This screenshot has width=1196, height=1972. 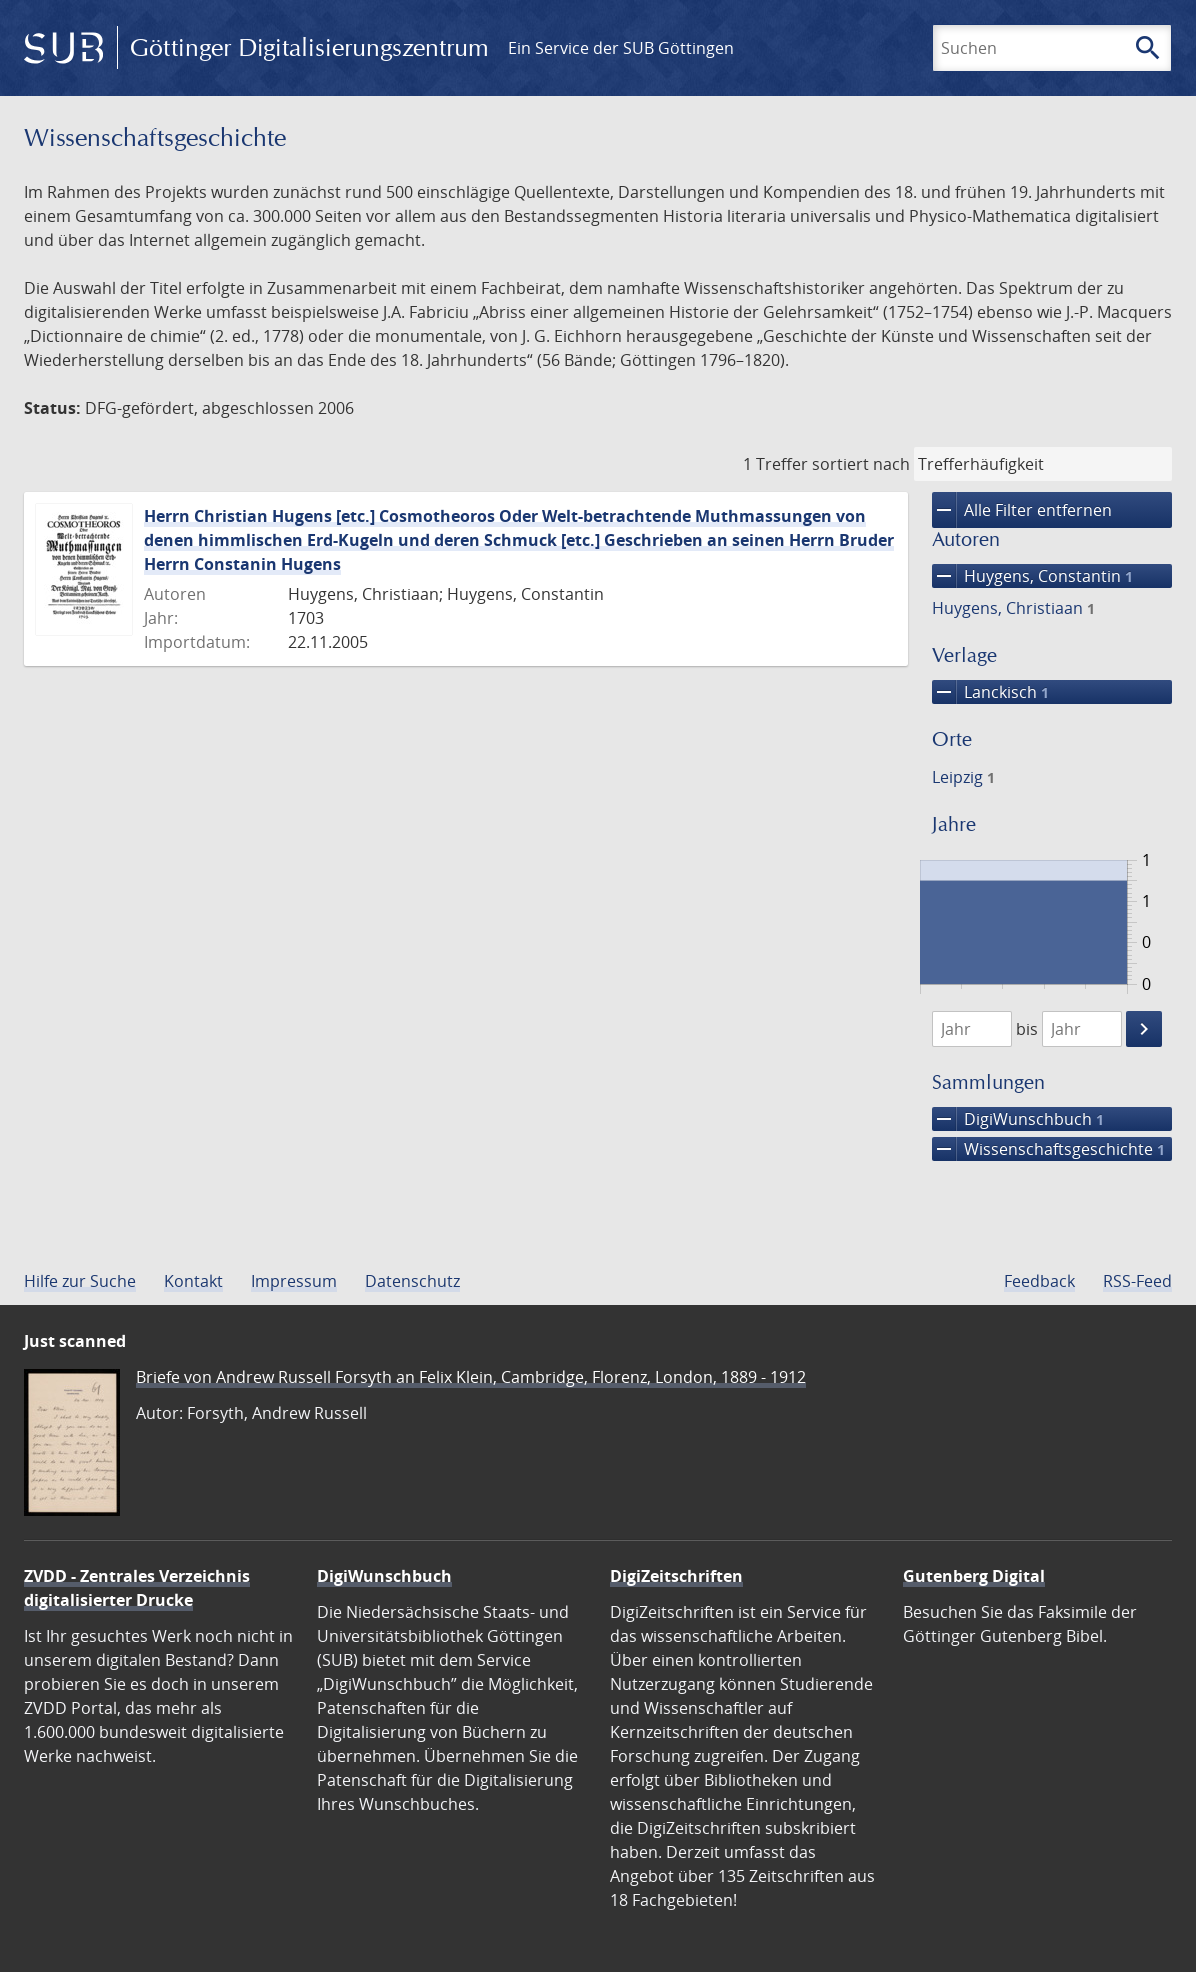 I want to click on Wissenschafts­geschichte, so click(x=1048, y=1149).